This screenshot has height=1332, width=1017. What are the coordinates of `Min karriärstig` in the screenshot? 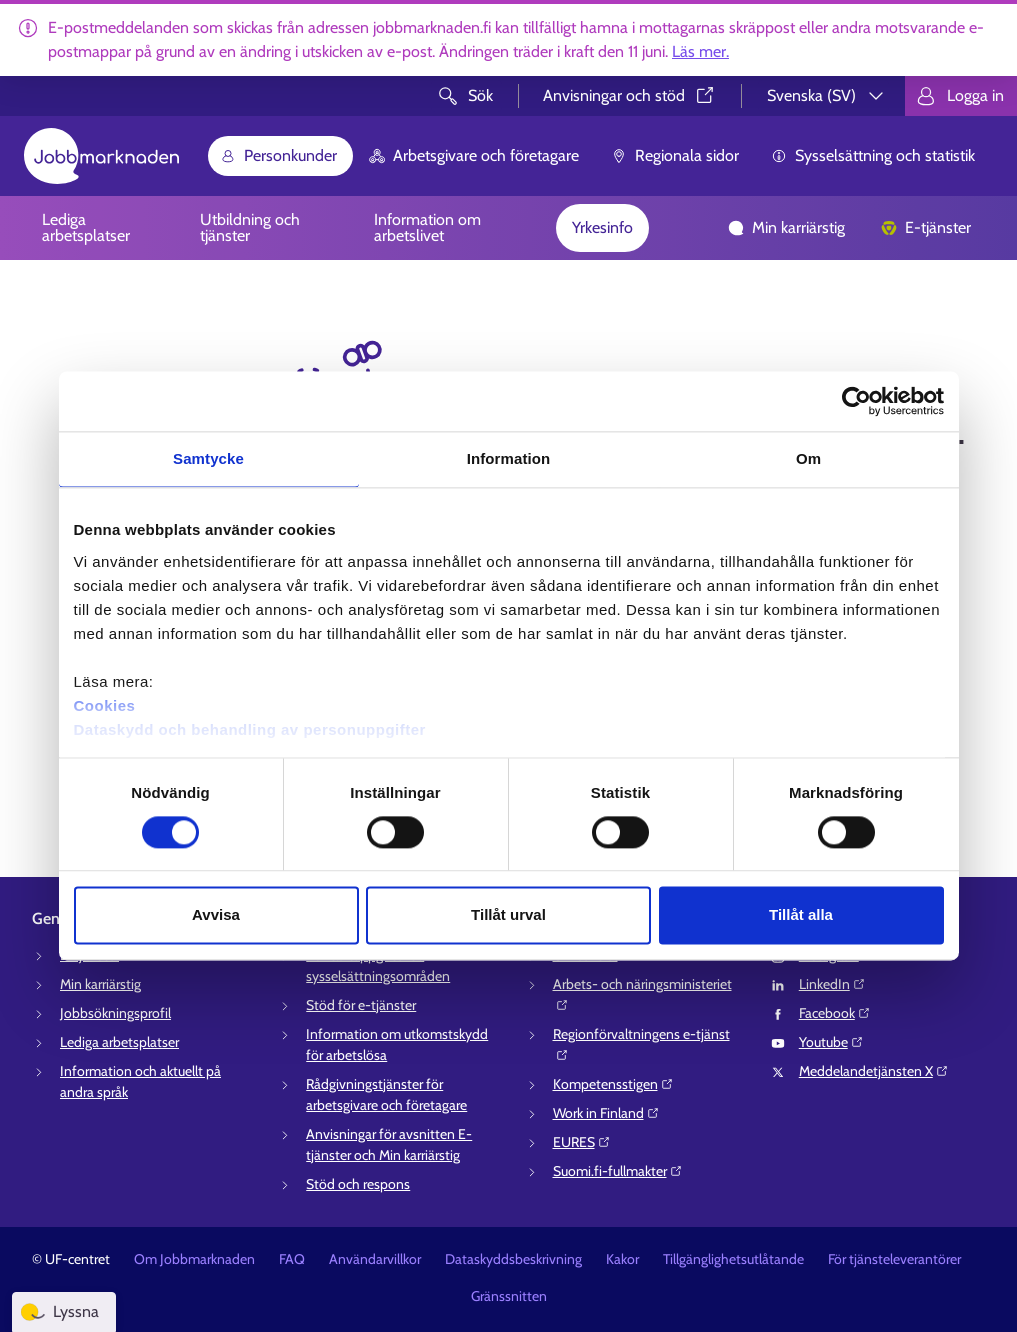 It's located at (786, 227).